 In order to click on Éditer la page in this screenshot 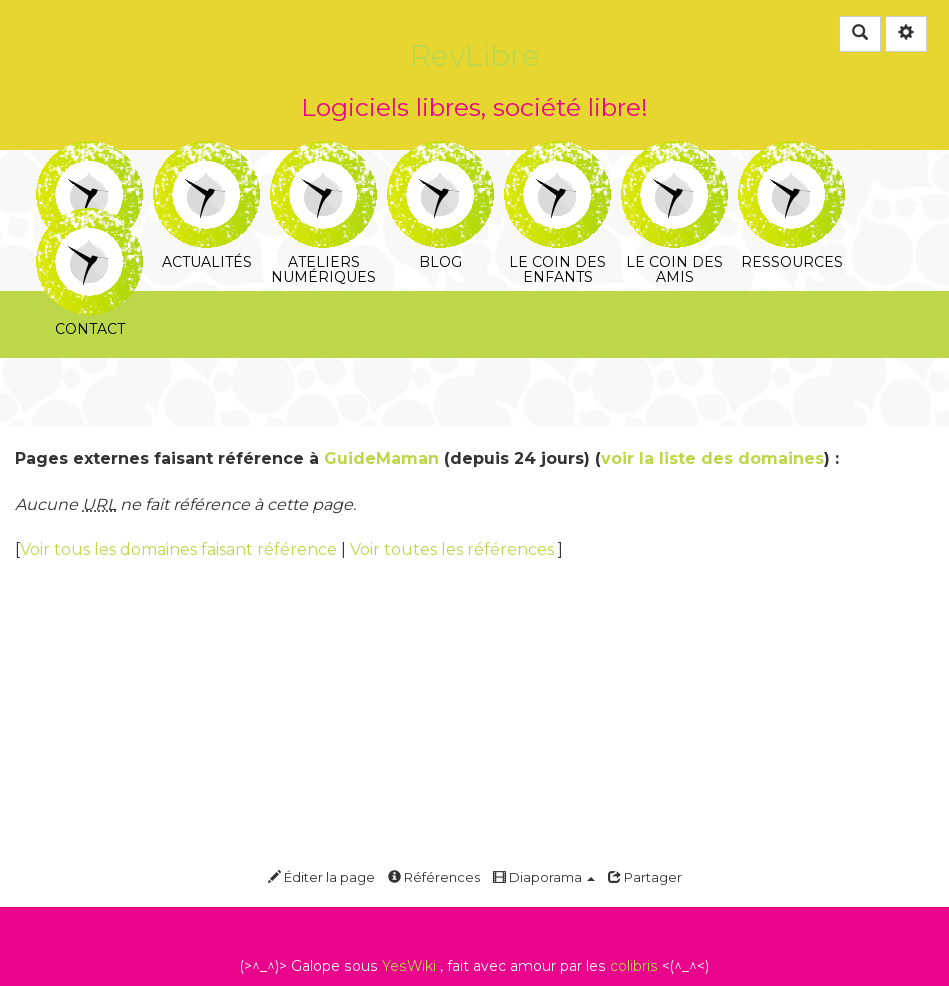, I will do `click(321, 877)`.